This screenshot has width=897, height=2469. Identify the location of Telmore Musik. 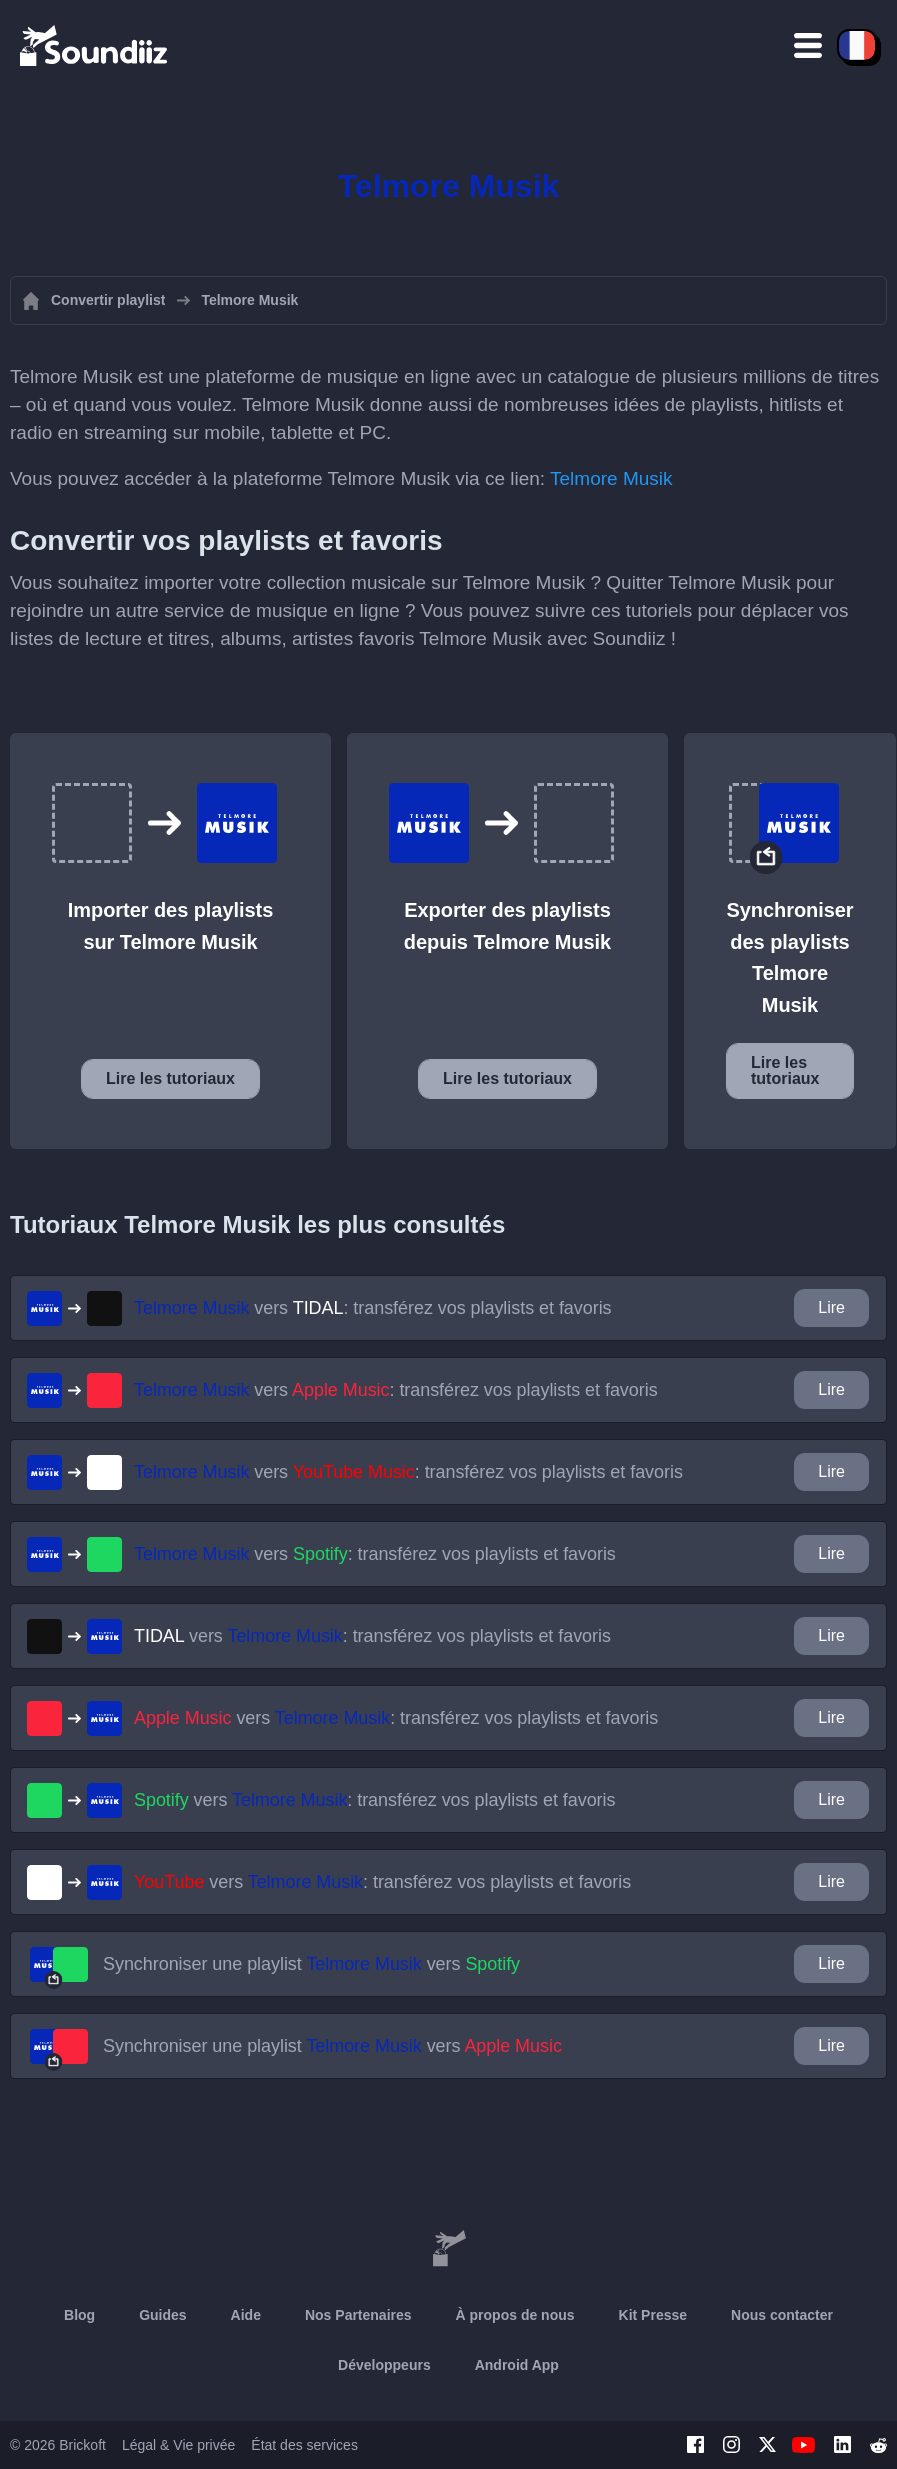
(611, 478).